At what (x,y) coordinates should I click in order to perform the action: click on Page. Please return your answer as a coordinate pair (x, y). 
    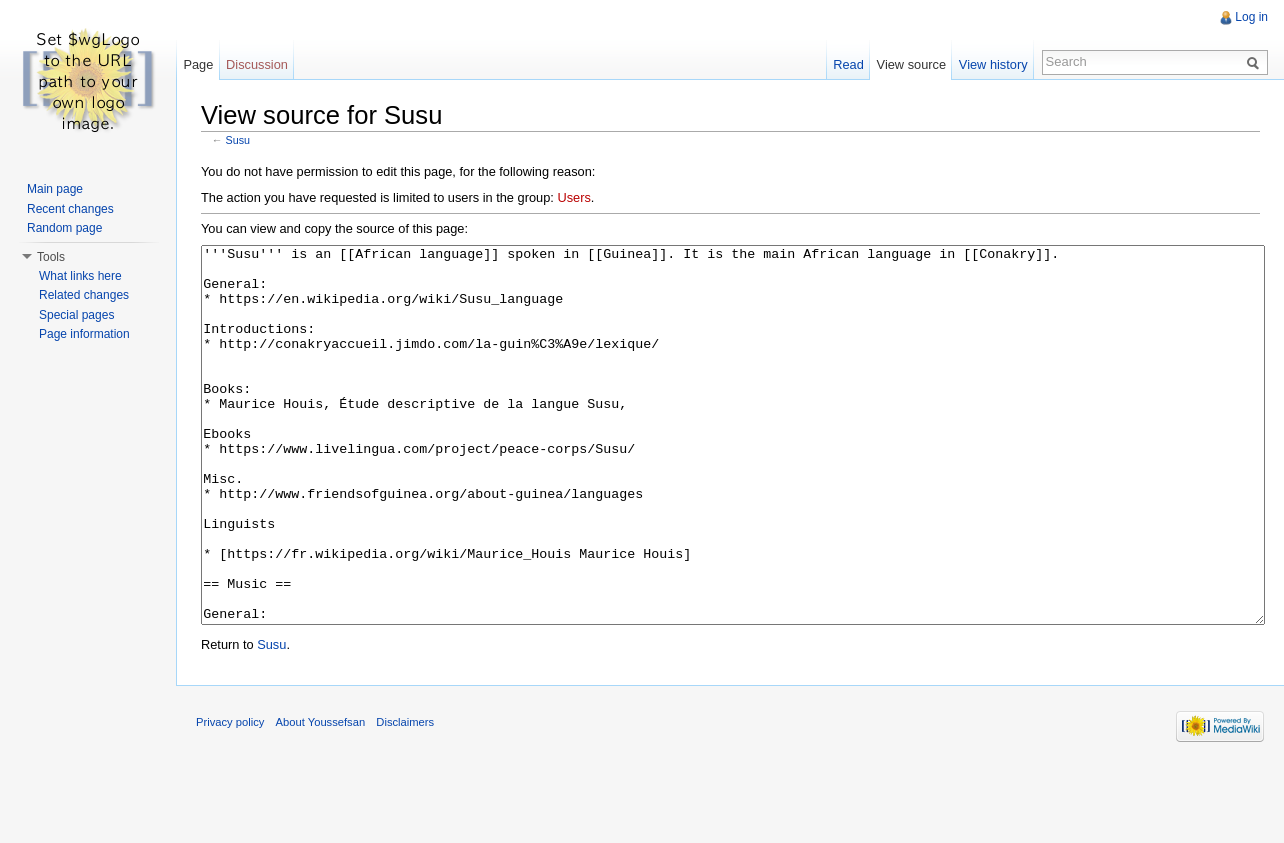
    Looking at the image, I should click on (198, 64).